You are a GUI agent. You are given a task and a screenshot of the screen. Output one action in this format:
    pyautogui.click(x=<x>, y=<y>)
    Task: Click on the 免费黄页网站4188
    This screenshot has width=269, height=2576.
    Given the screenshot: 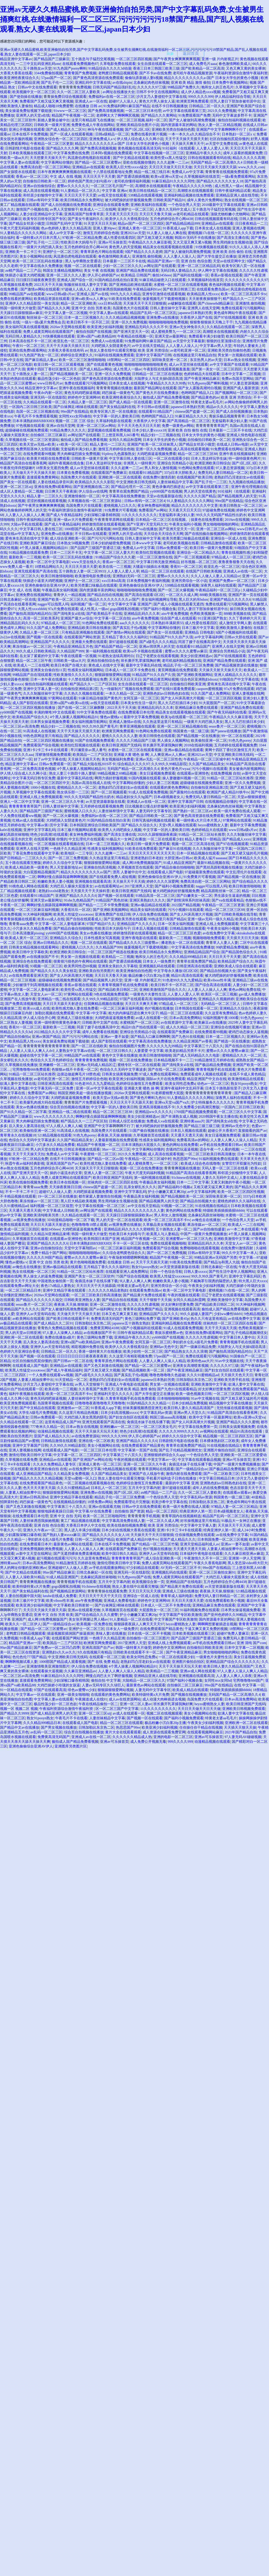 What is the action you would take?
    pyautogui.click(x=104, y=1328)
    